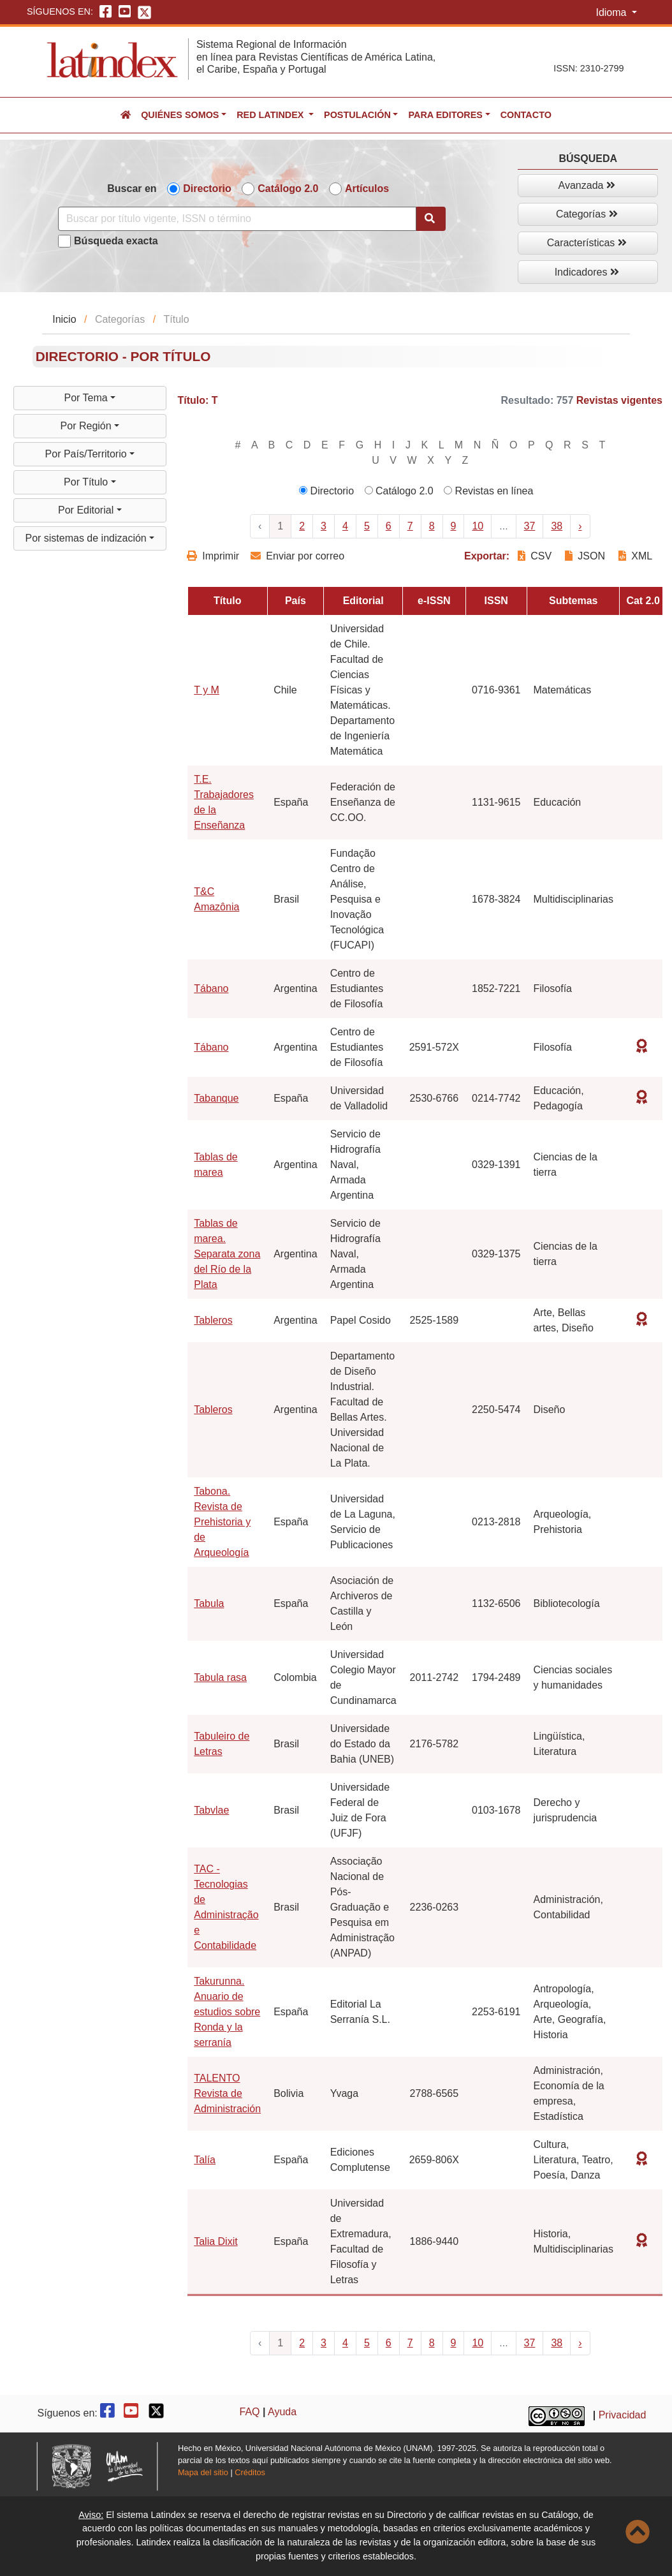  Describe the element at coordinates (116, 240) in the screenshot. I see `Búsqueda exacta` at that location.